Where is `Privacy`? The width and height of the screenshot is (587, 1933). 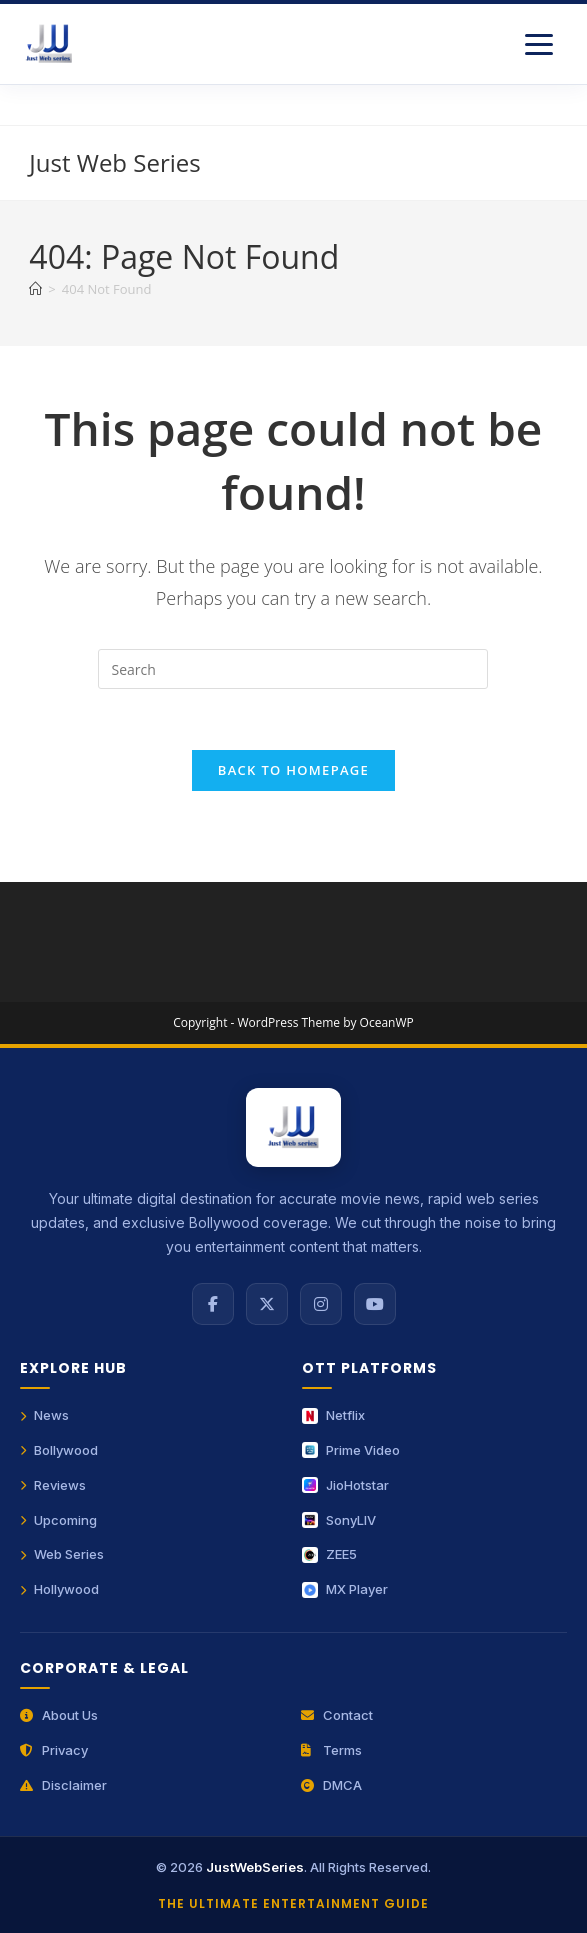
Privacy is located at coordinates (54, 1750).